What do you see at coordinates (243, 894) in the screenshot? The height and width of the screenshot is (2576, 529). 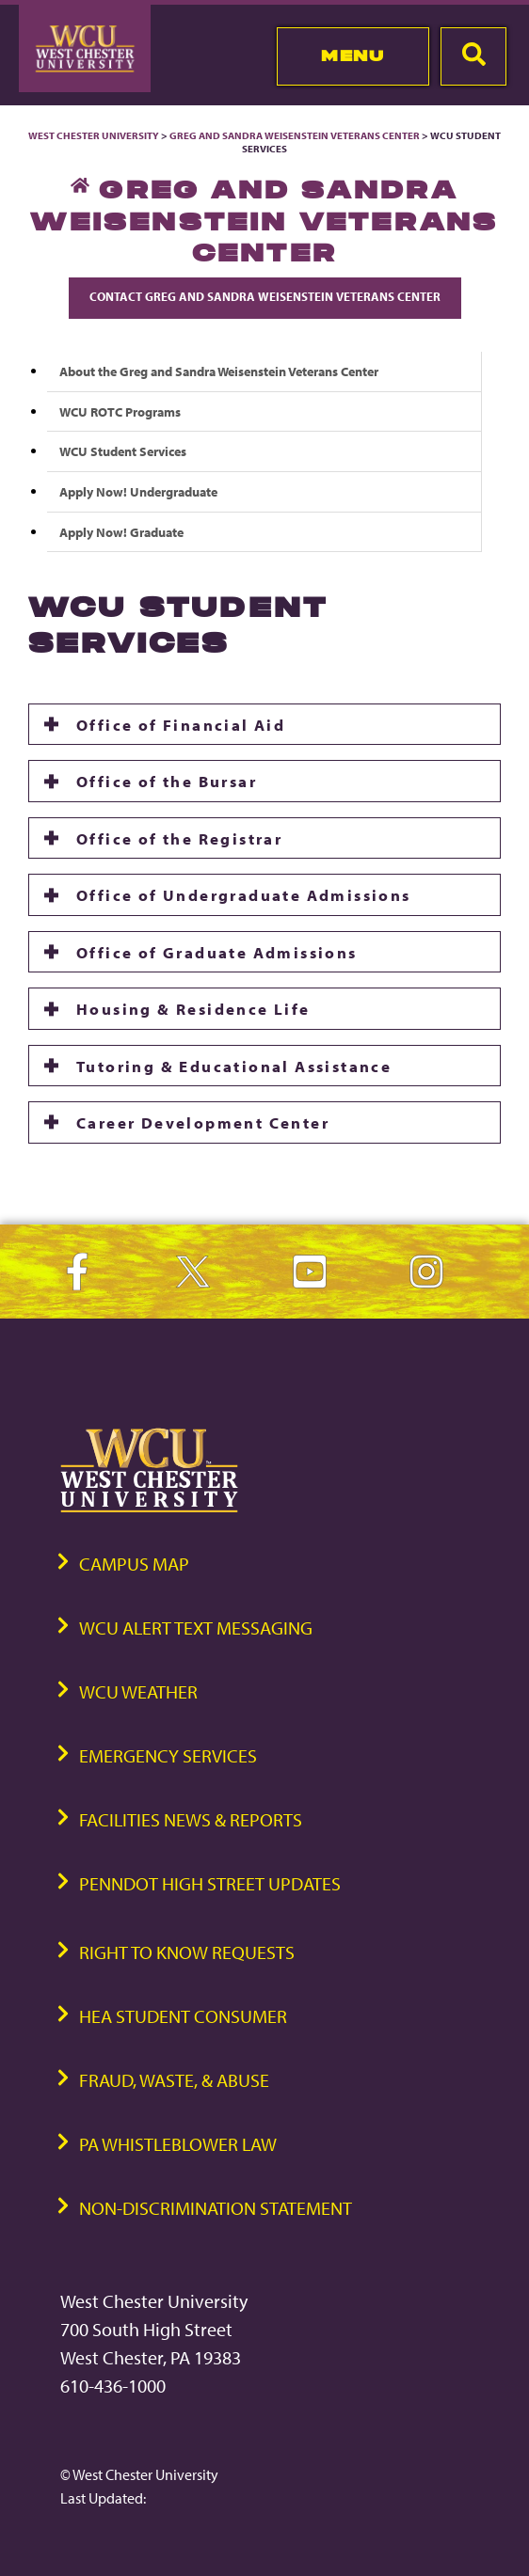 I see `Office of Undergraduate Admissions` at bounding box center [243, 894].